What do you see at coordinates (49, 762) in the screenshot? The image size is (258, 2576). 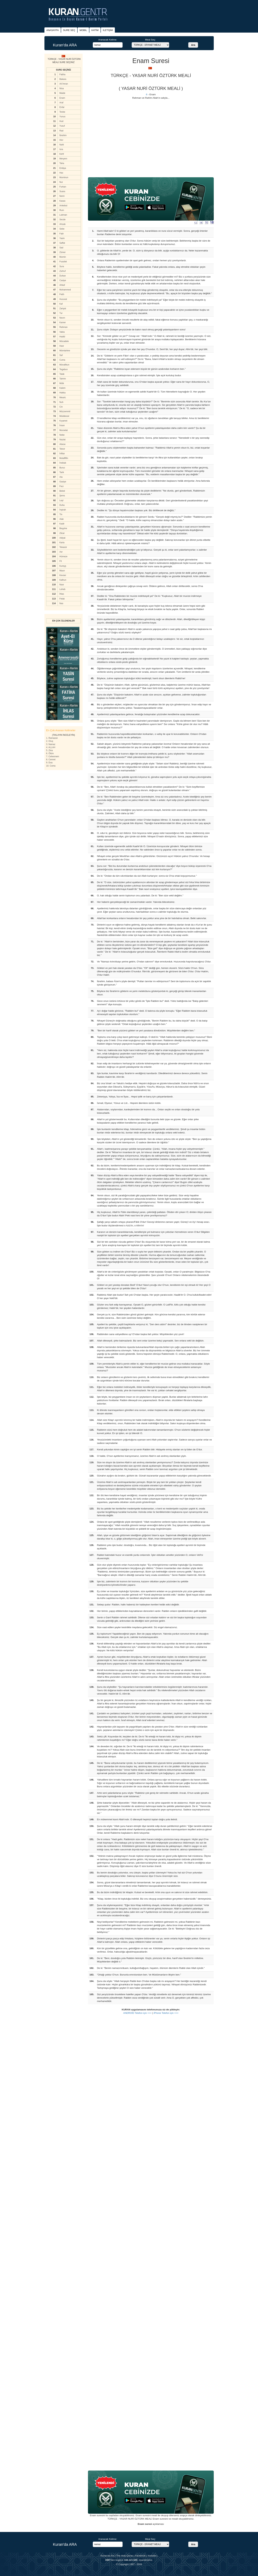 I see `9. Dua` at bounding box center [49, 762].